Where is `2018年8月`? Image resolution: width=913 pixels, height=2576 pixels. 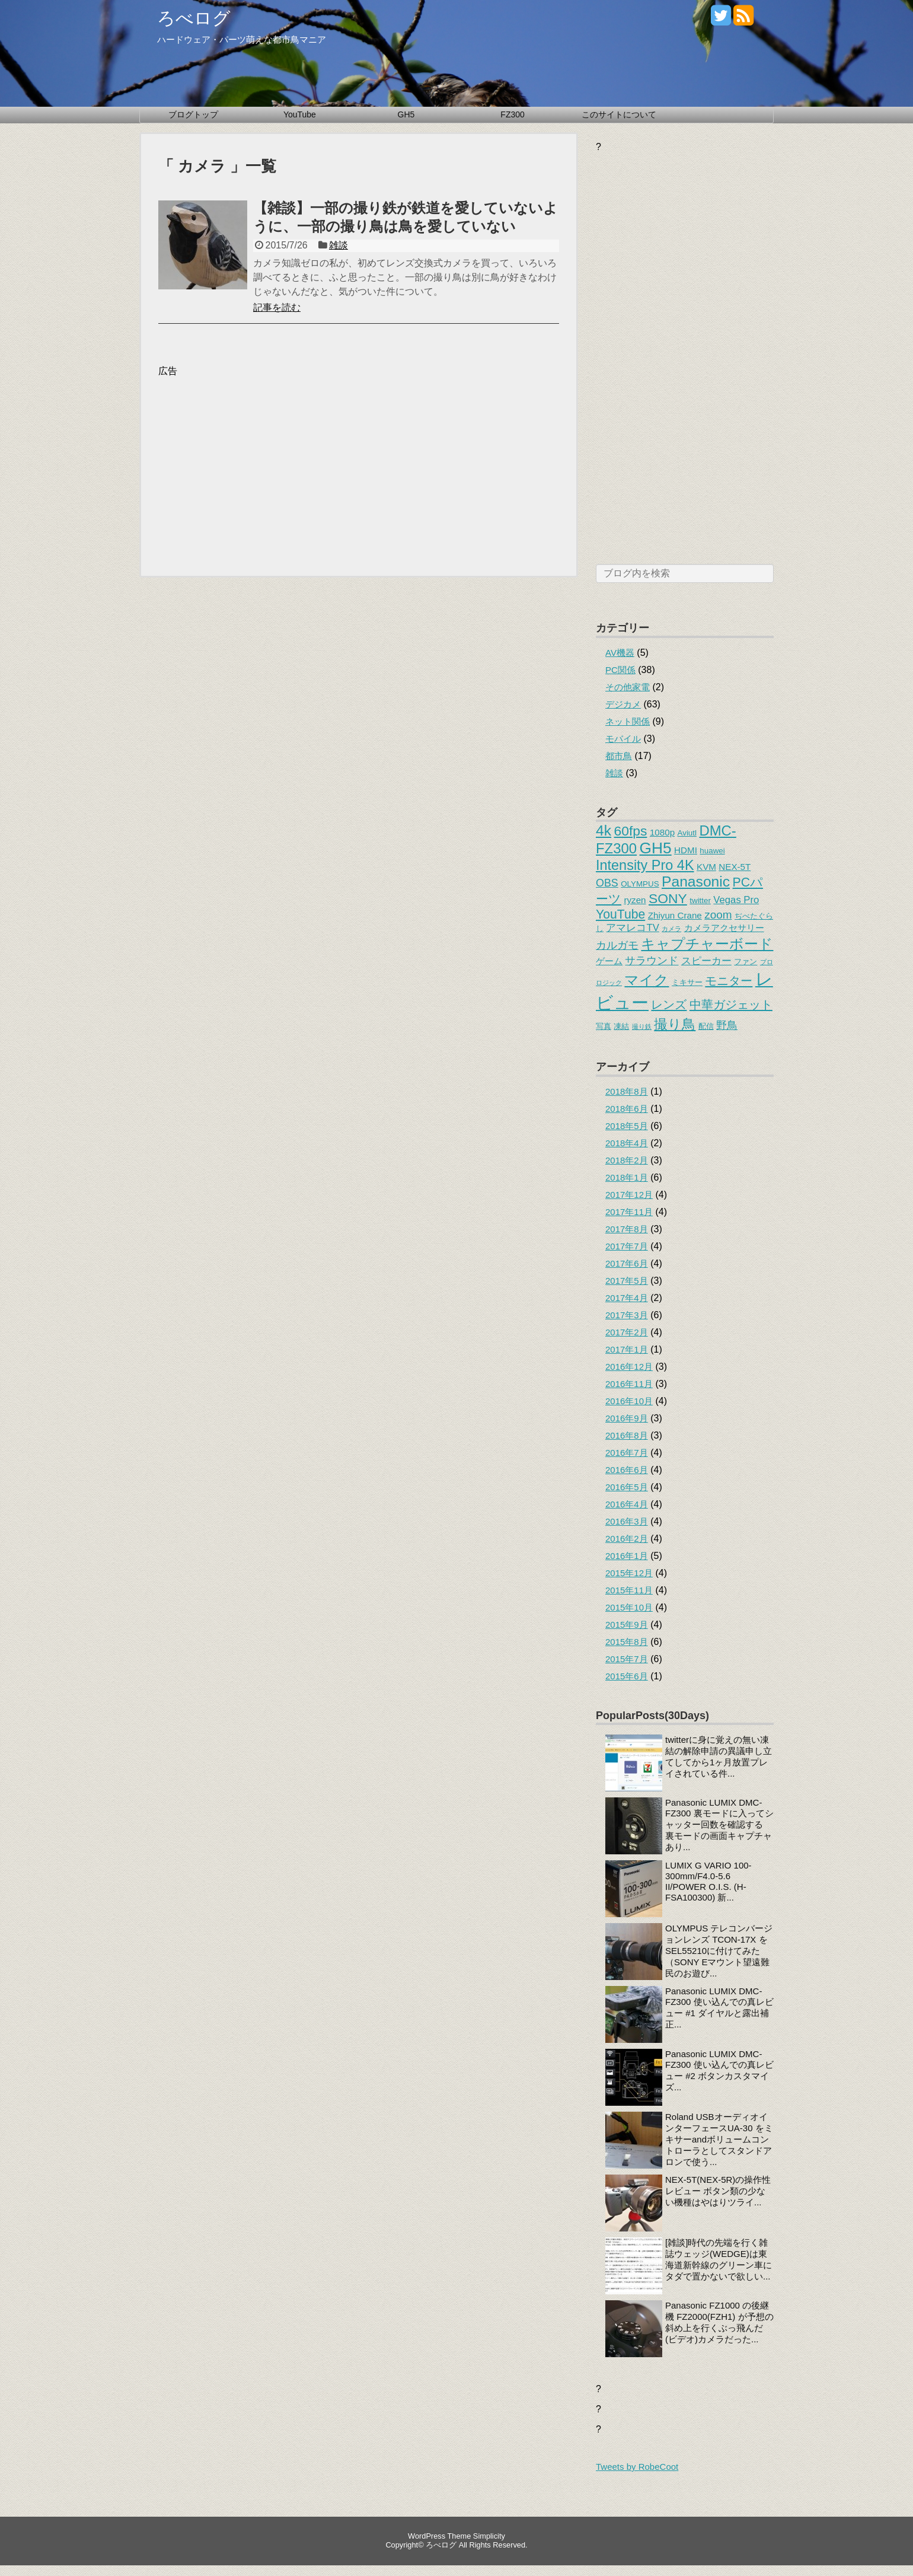
2018年8月 is located at coordinates (626, 1091).